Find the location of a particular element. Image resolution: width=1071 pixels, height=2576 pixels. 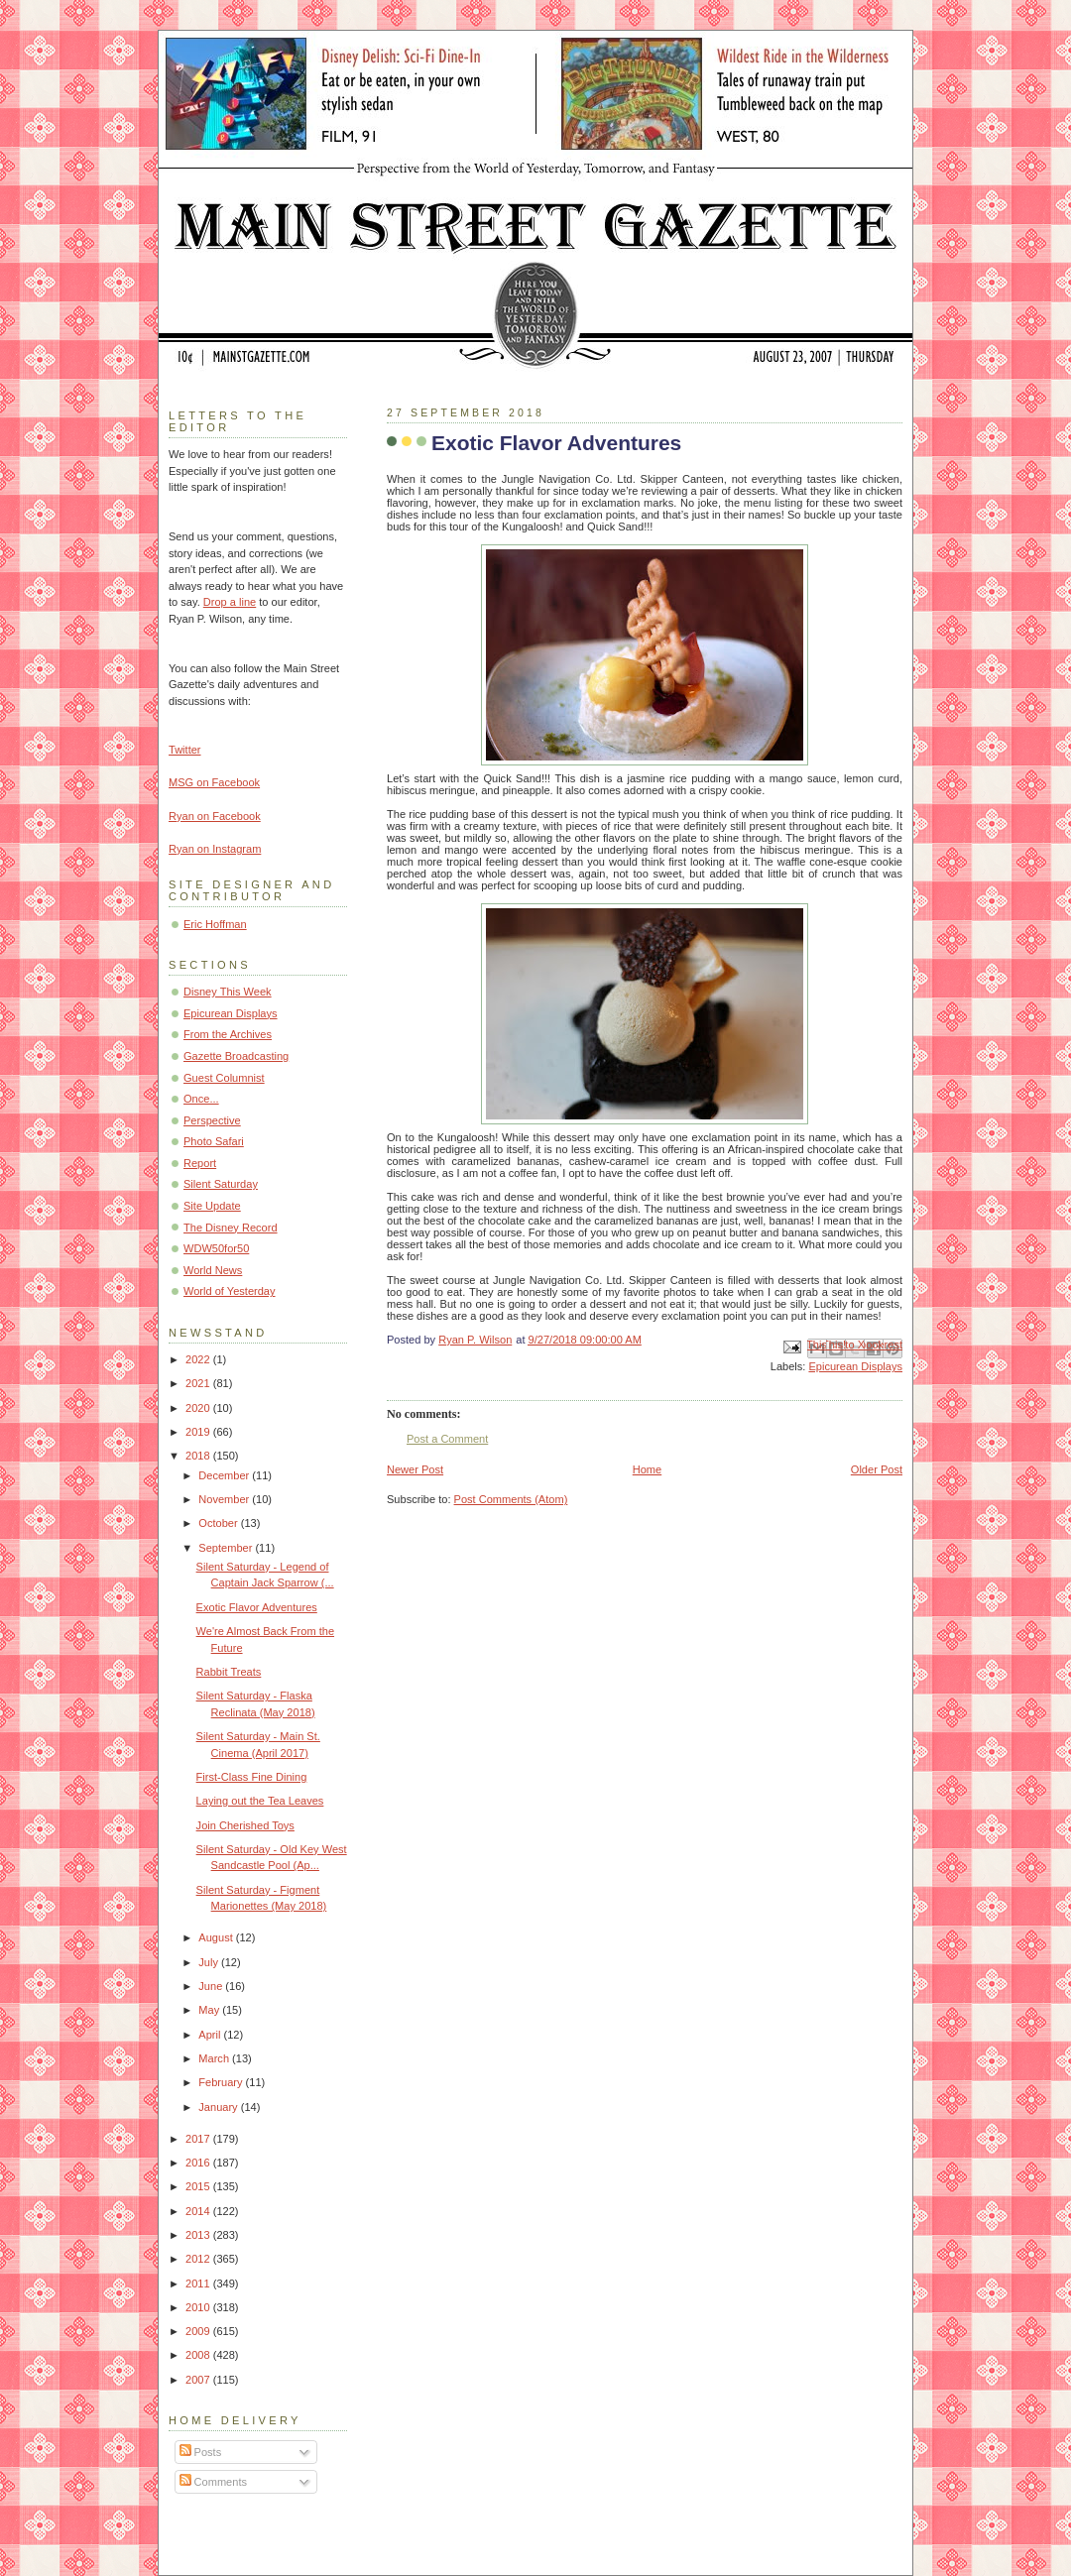

Drop a line is located at coordinates (229, 602).